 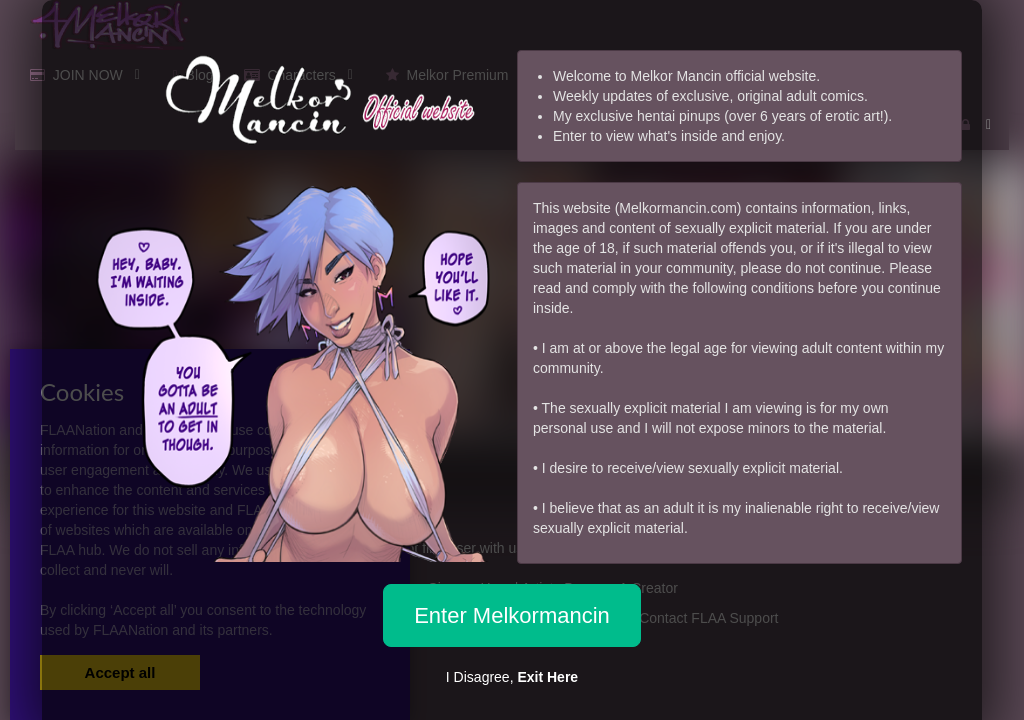 What do you see at coordinates (512, 677) in the screenshot?
I see `I Disagree,` at bounding box center [512, 677].